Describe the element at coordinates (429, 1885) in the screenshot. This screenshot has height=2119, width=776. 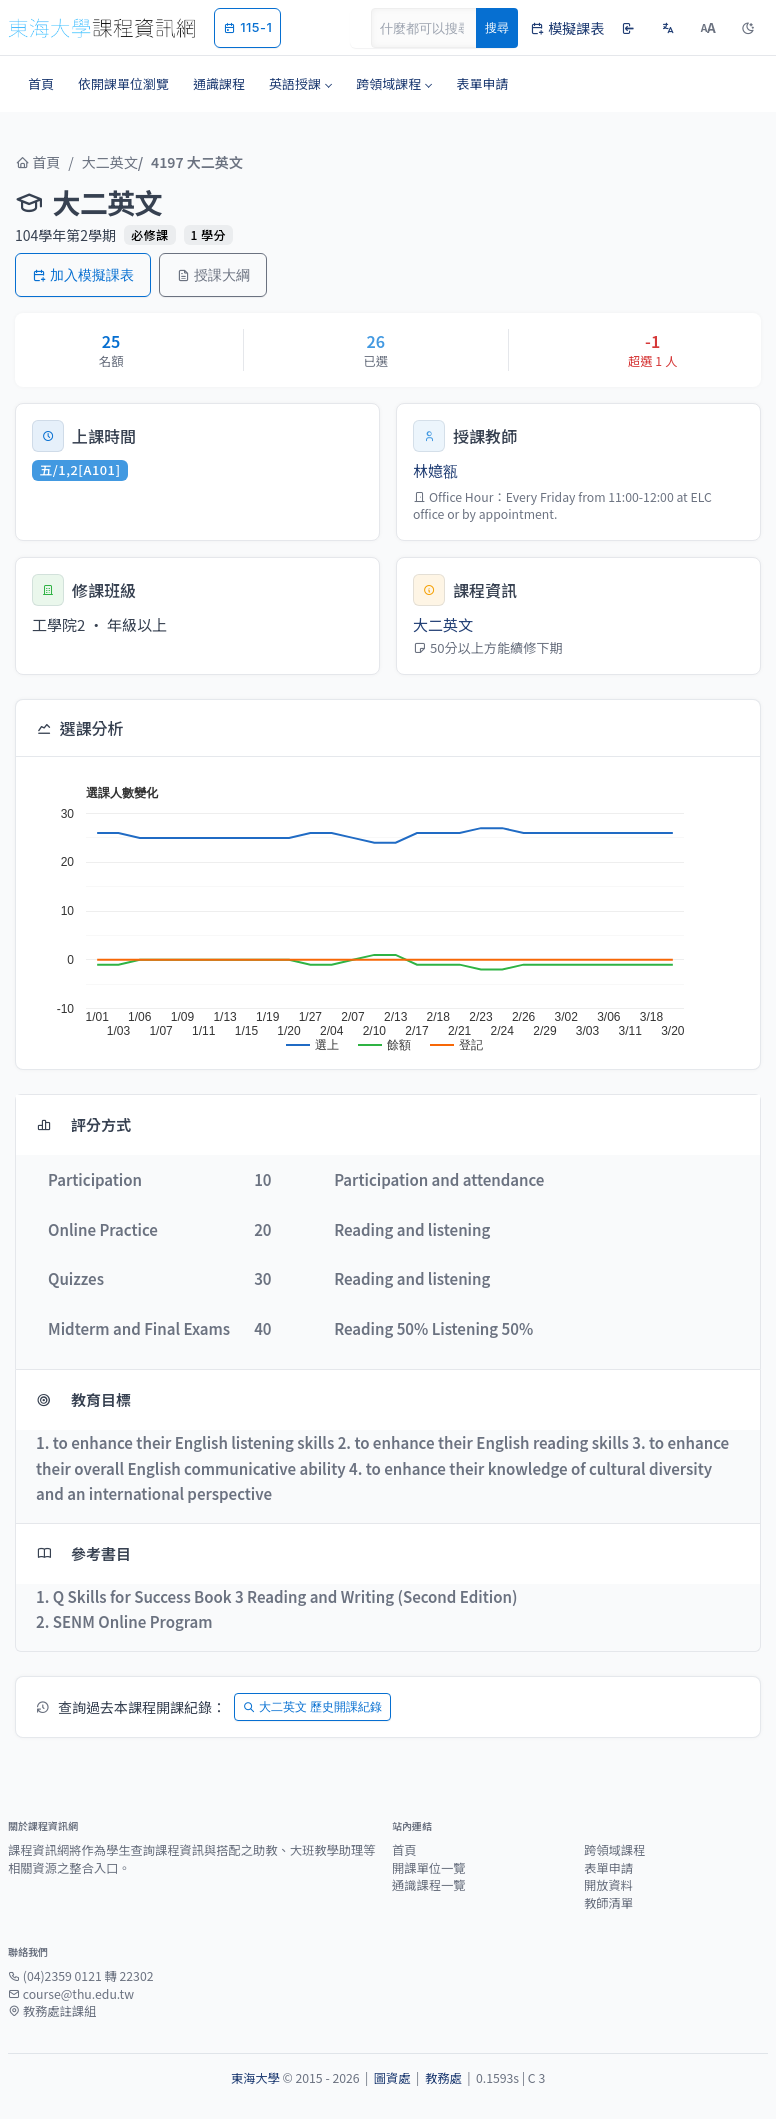
I see `通識課程一覽` at that location.